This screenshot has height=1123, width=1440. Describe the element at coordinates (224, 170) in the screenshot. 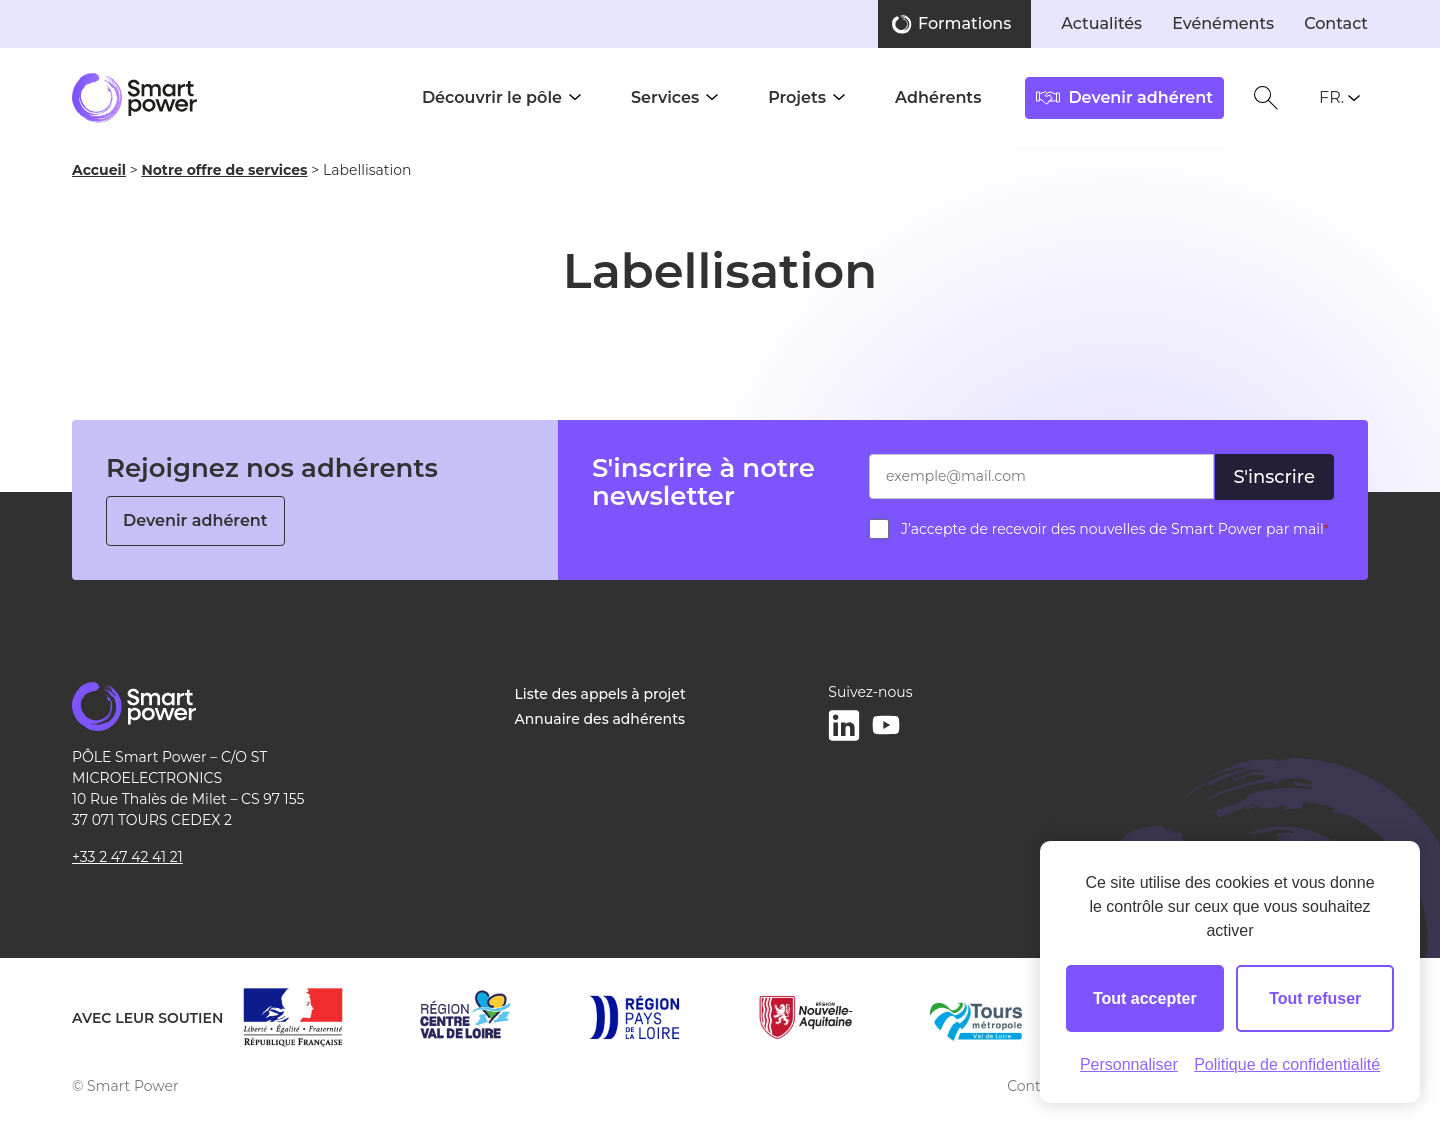

I see `Notre offre de services` at that location.